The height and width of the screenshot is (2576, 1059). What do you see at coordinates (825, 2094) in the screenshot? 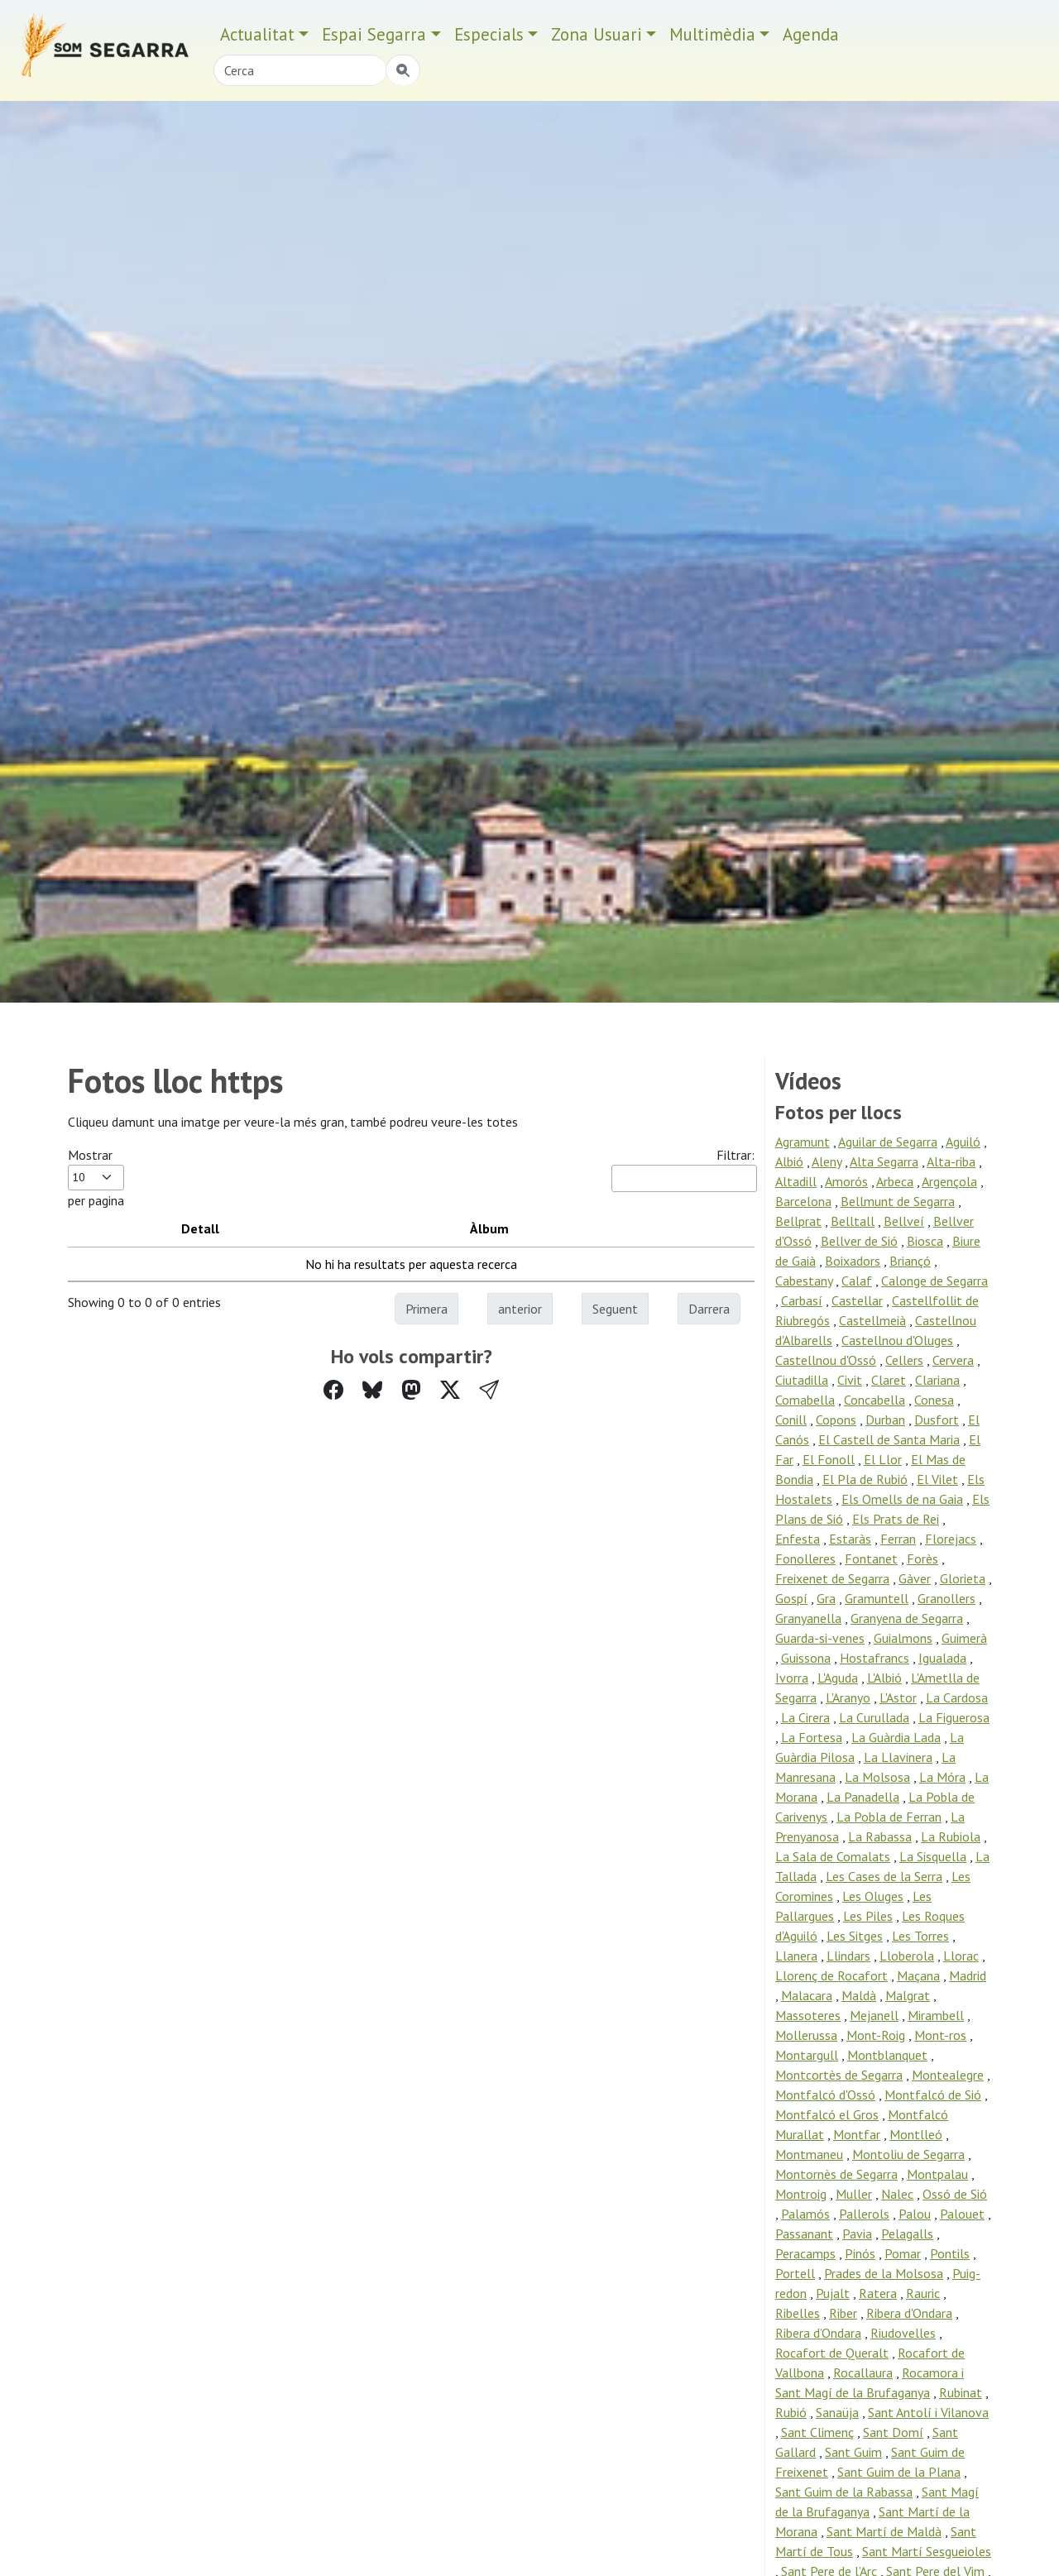
I see `Montfalcó d'Ossó` at bounding box center [825, 2094].